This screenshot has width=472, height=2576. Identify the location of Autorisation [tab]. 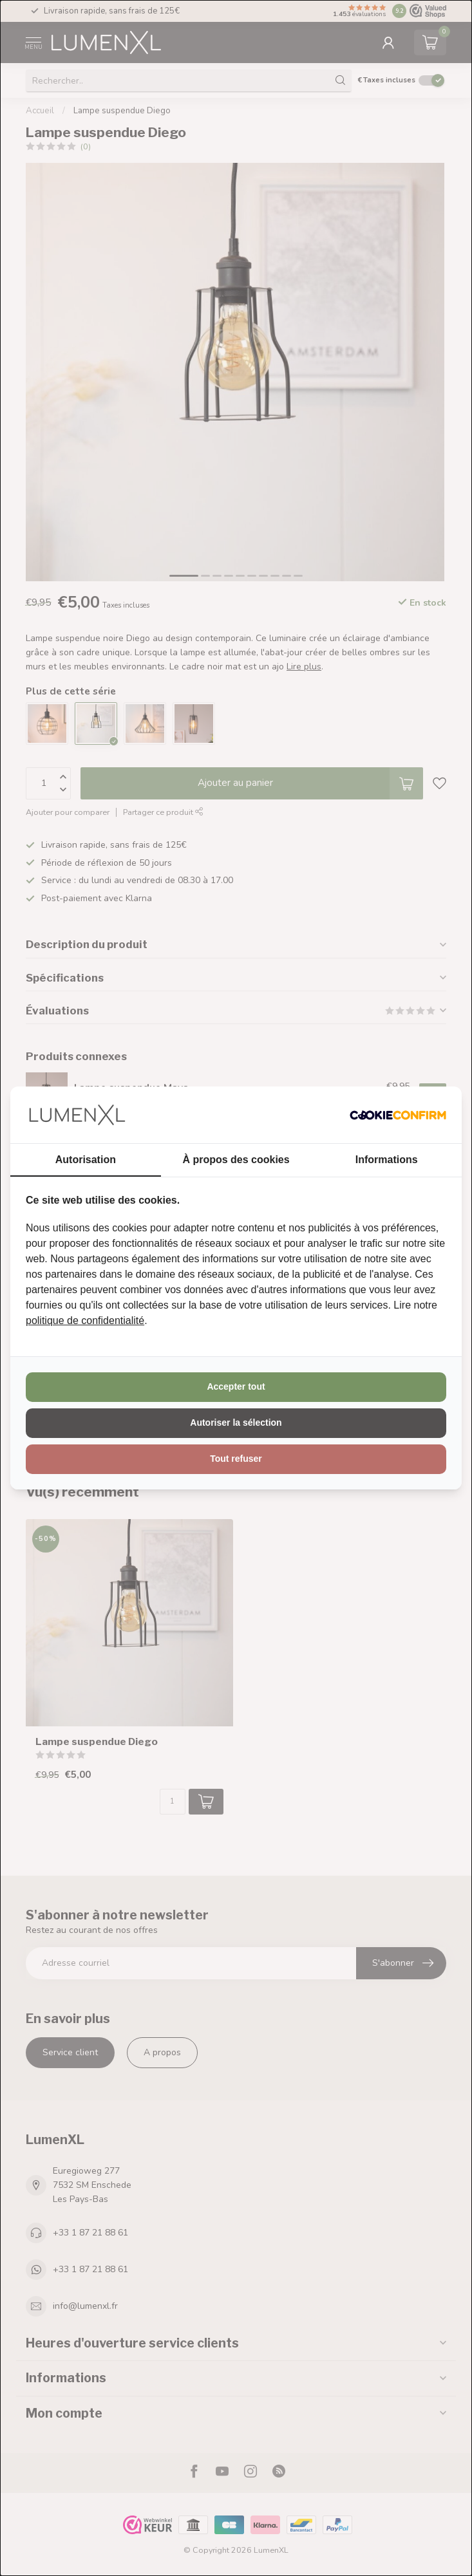
(85, 1159).